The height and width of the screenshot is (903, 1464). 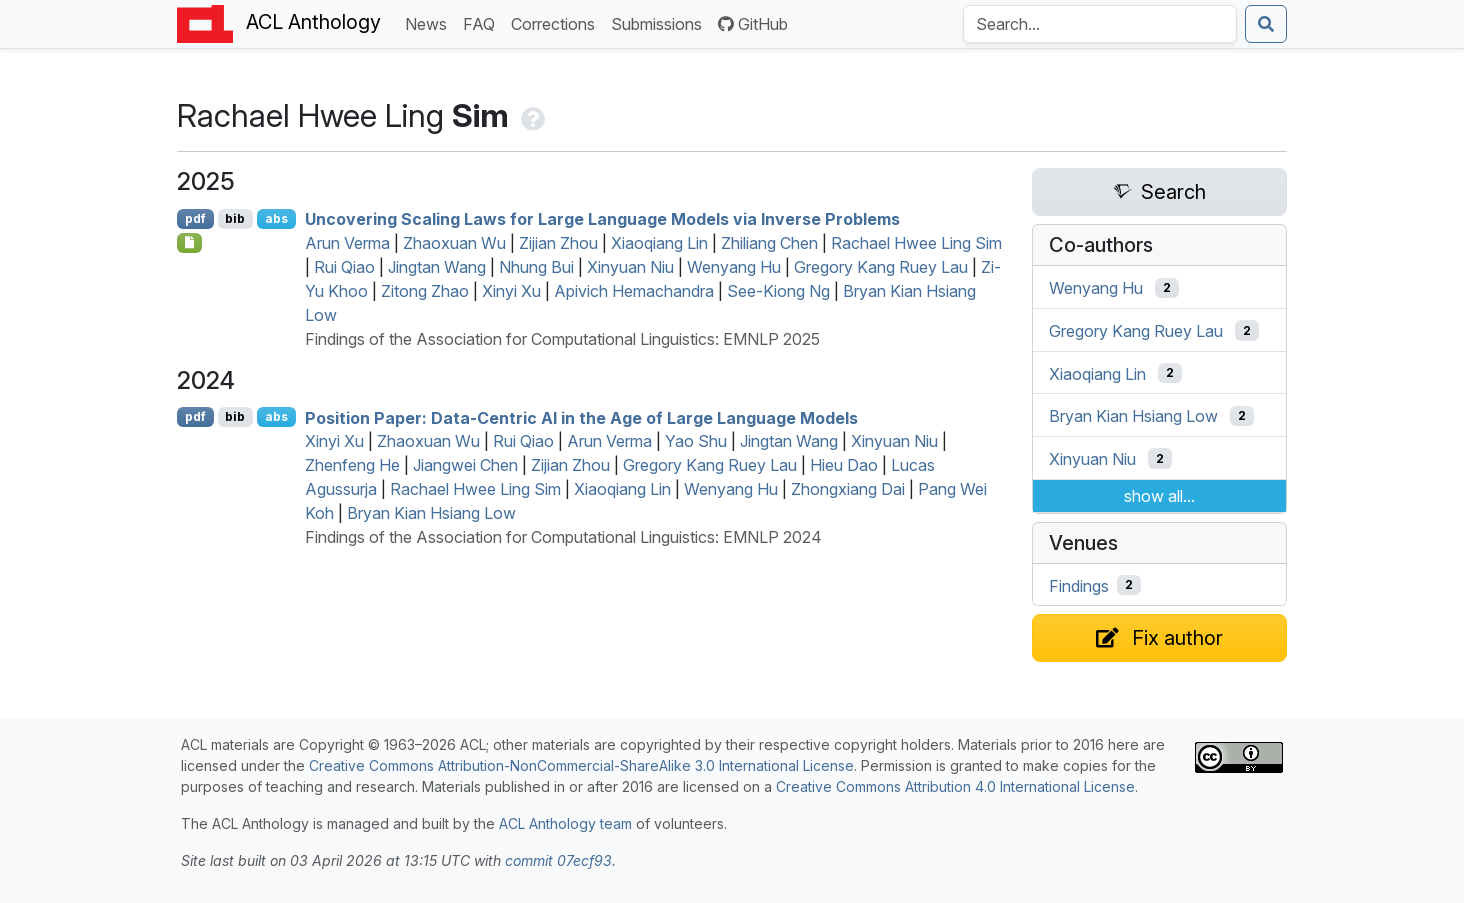 I want to click on Rui Qiao, so click(x=344, y=267).